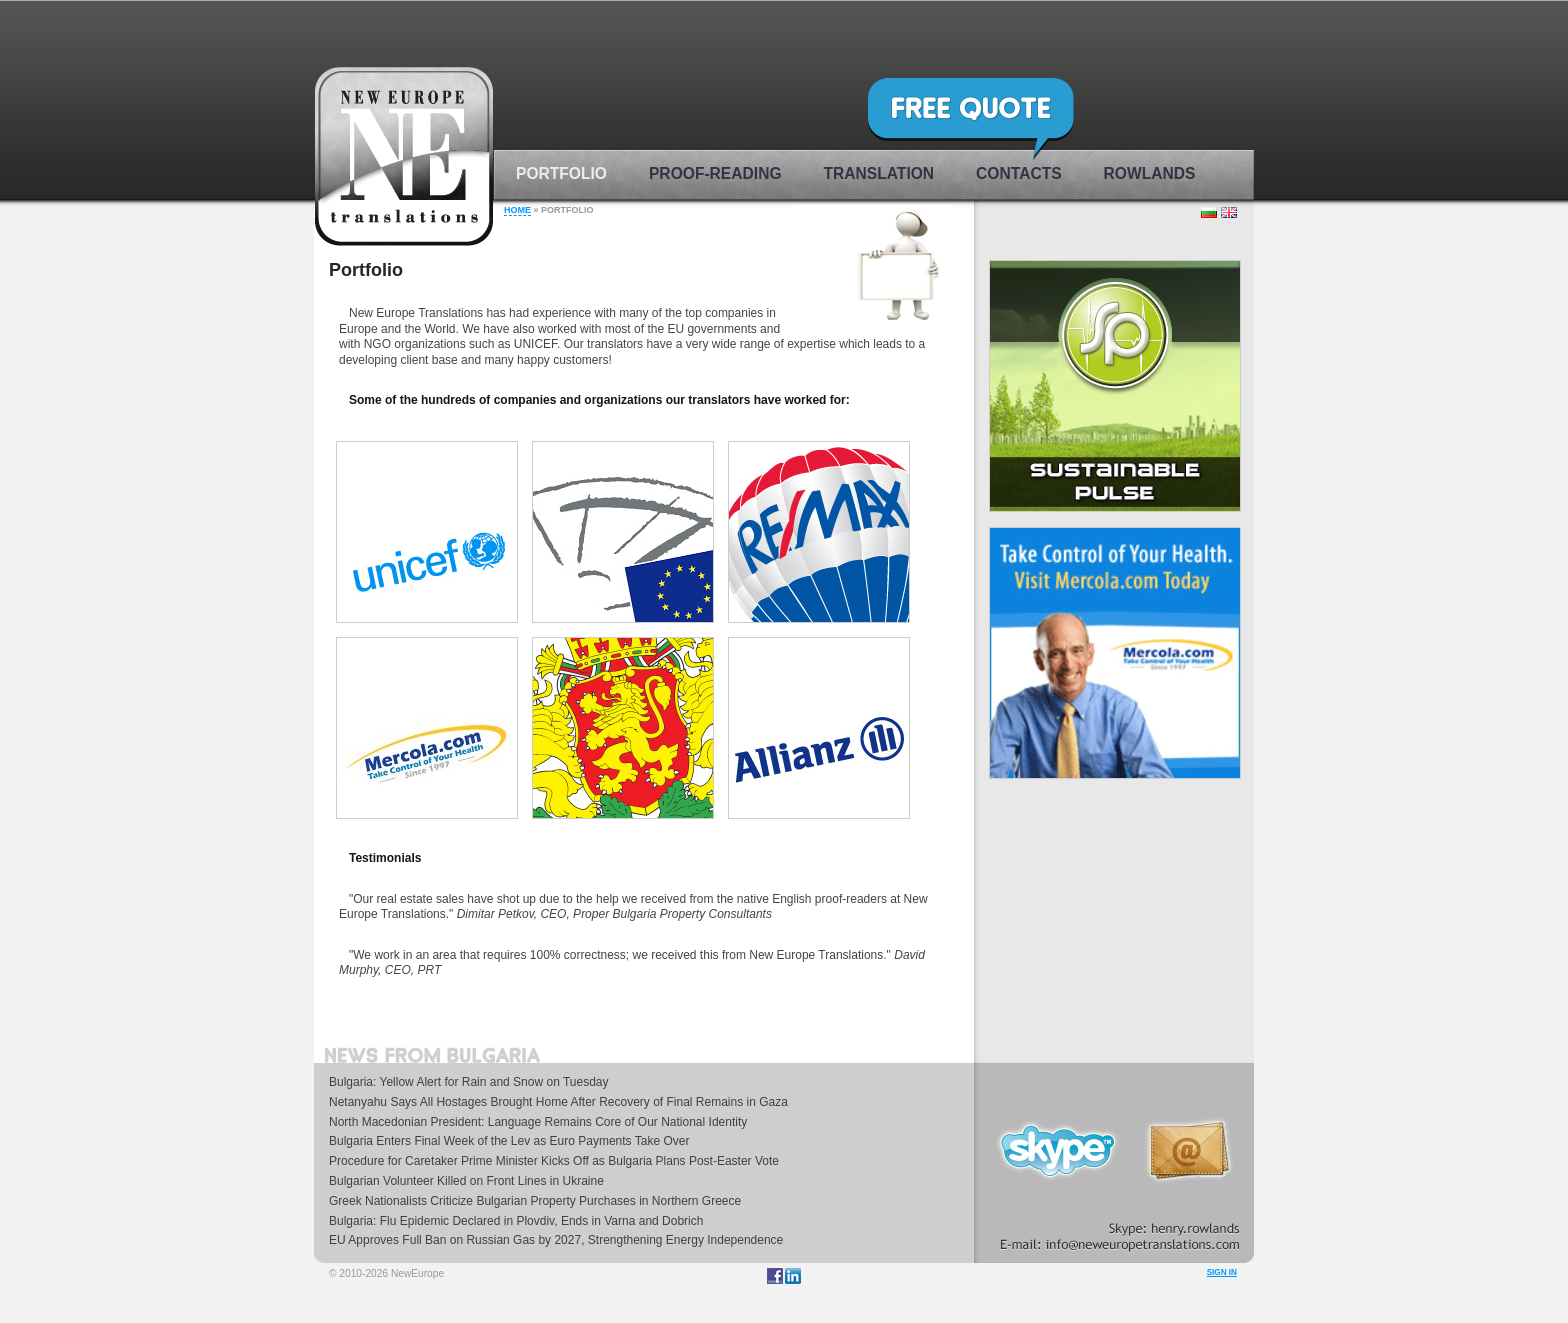  Describe the element at coordinates (1150, 173) in the screenshot. I see `rowlands` at that location.